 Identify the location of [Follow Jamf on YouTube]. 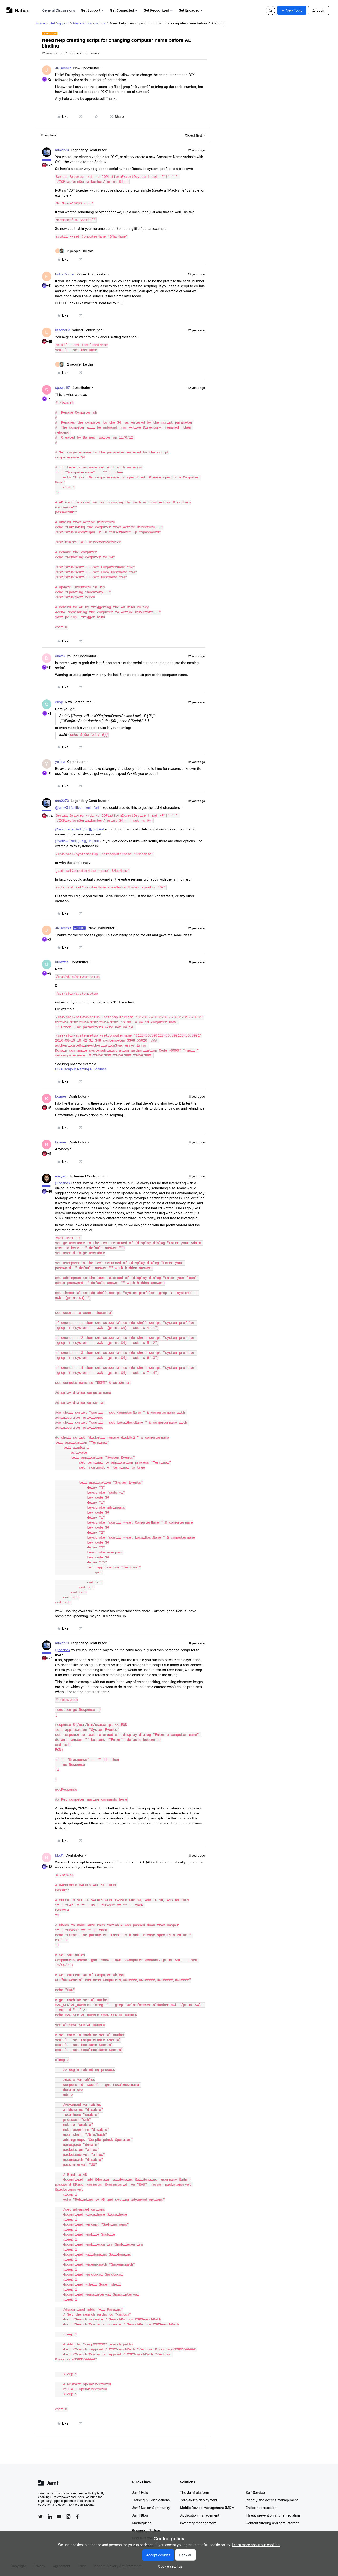
(59, 2516).